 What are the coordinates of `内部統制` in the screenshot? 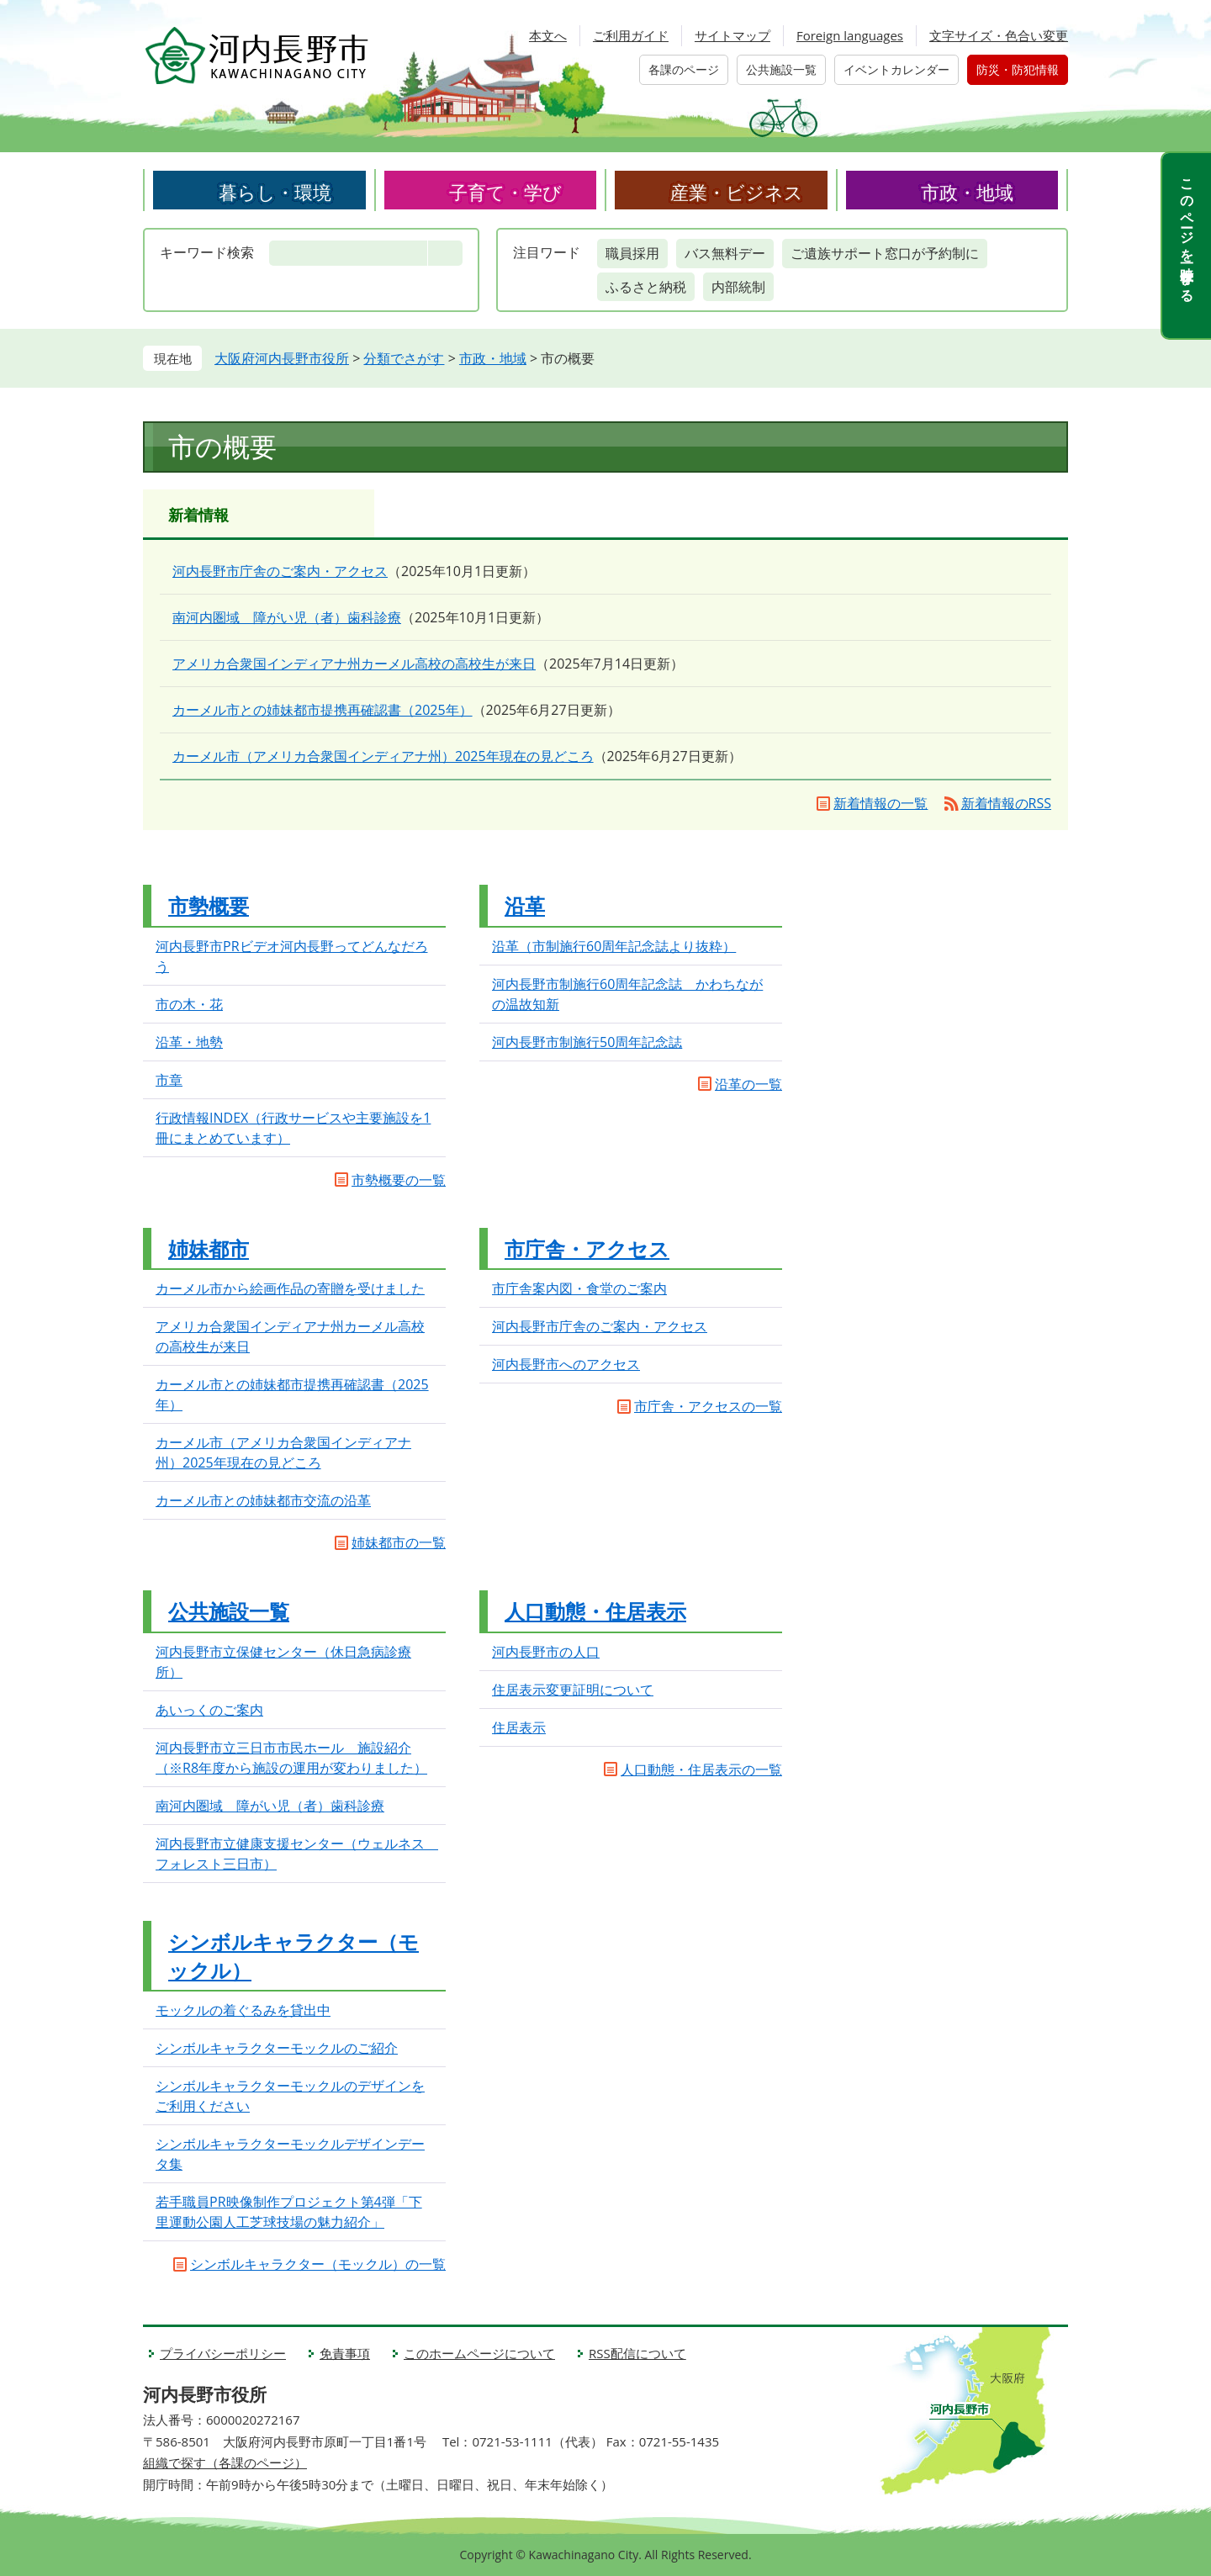 It's located at (738, 287).